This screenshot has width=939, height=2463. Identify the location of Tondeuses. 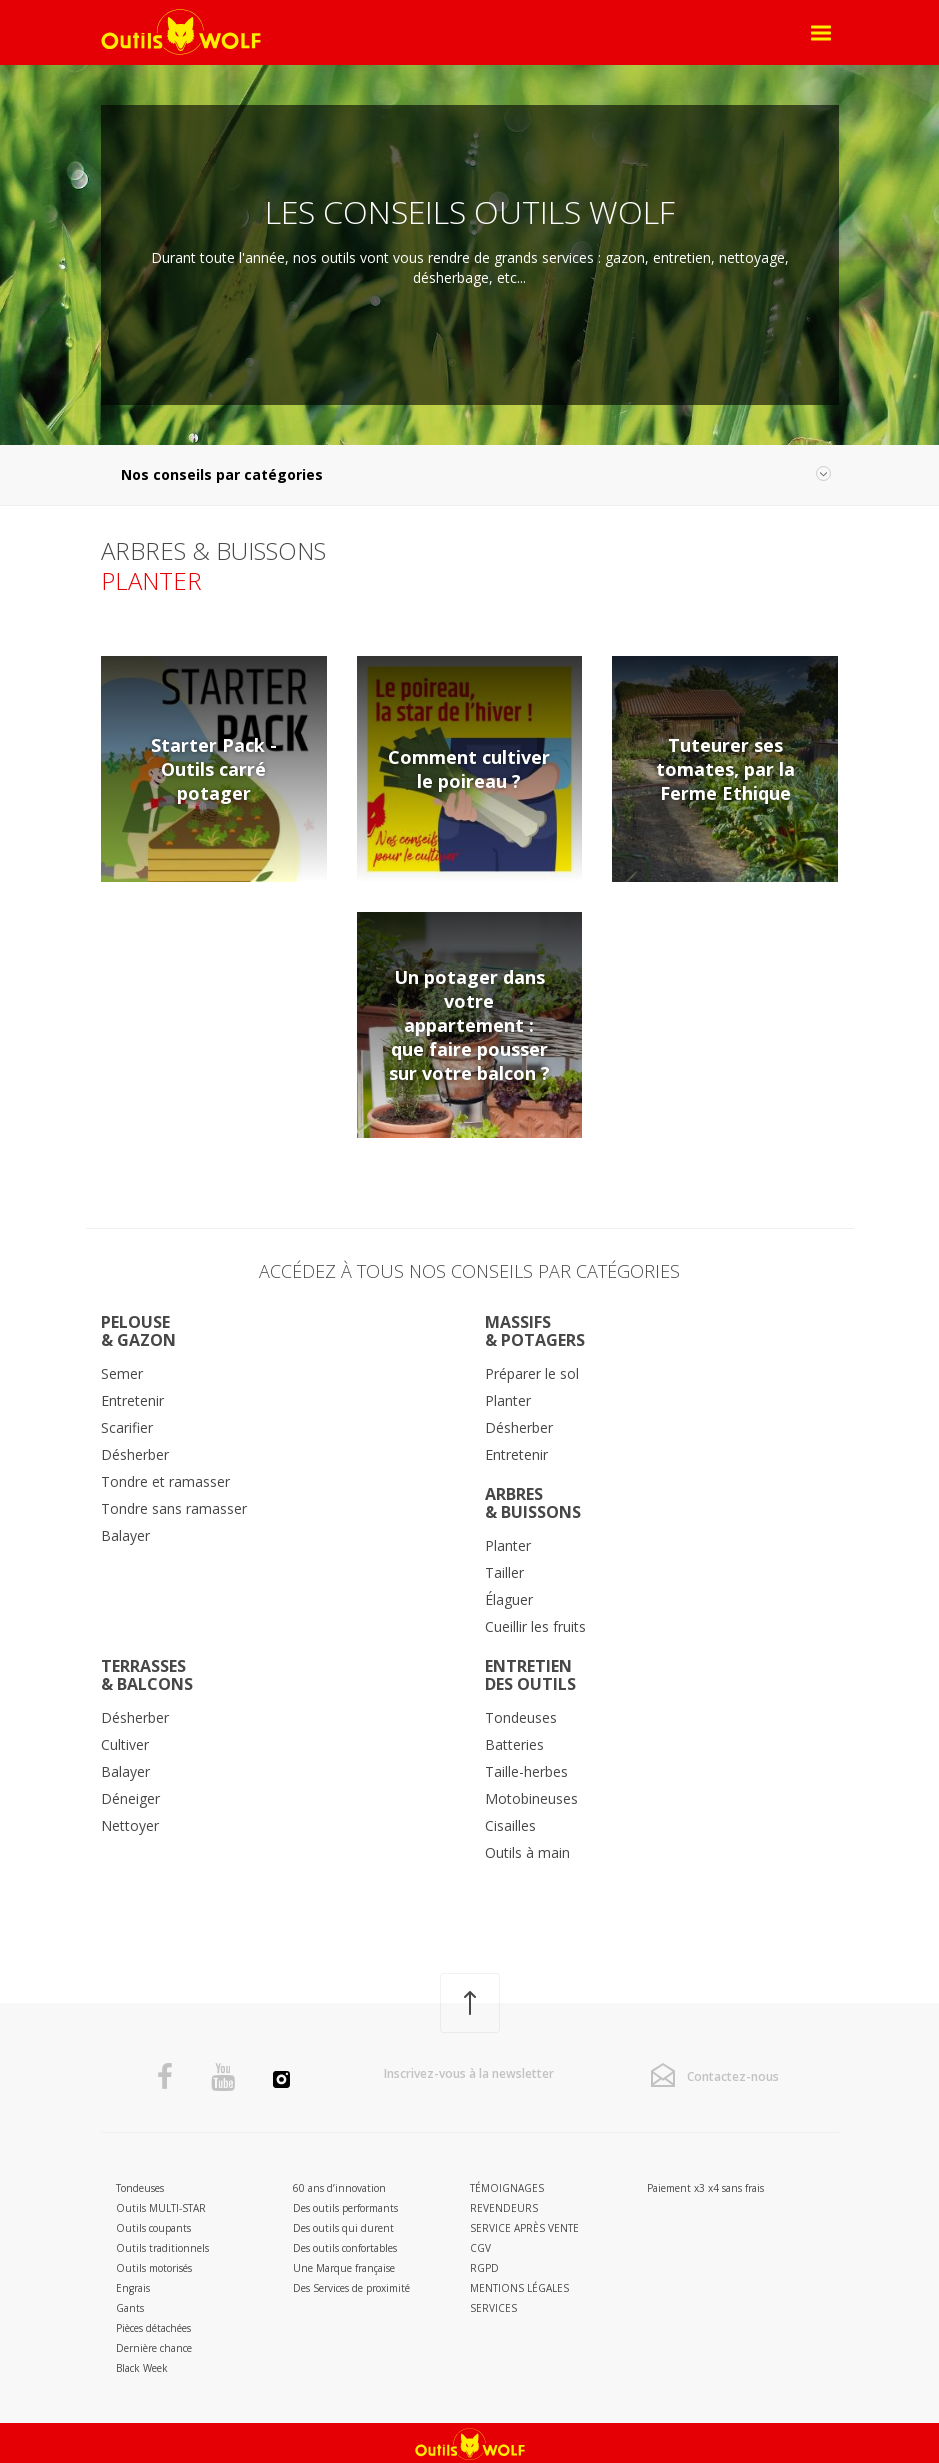
(521, 1717).